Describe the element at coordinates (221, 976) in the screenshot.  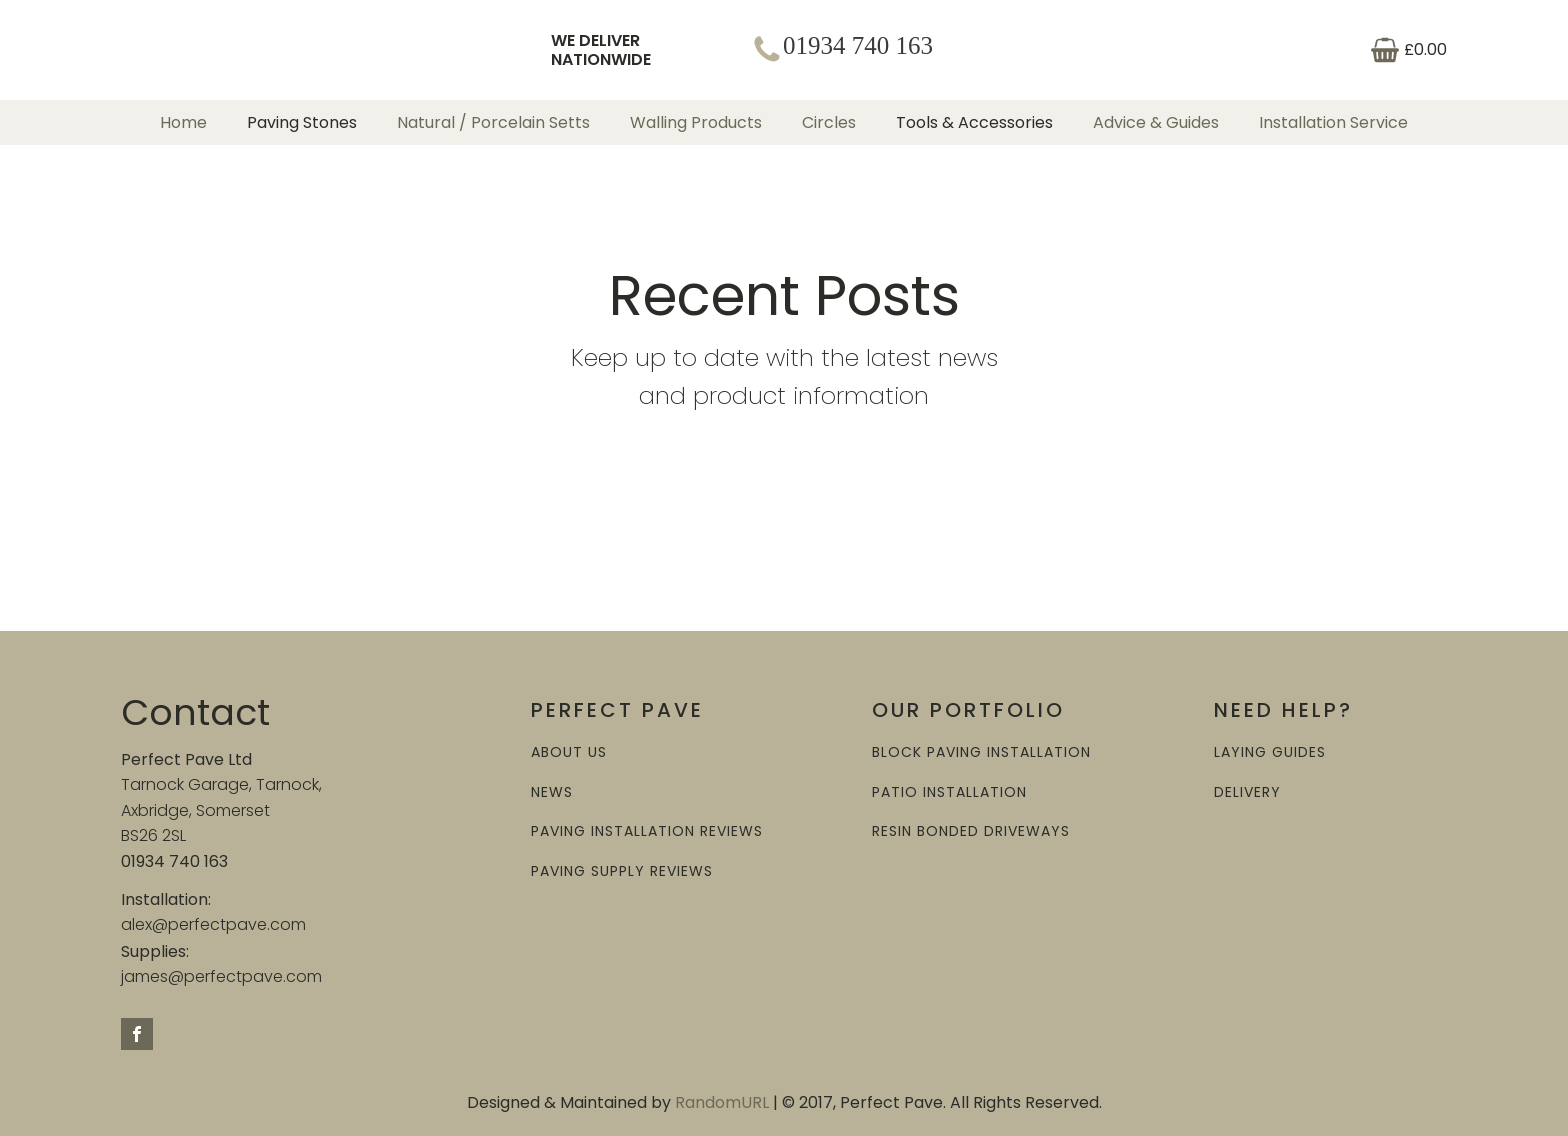
I see `james@perfectpave.com` at that location.